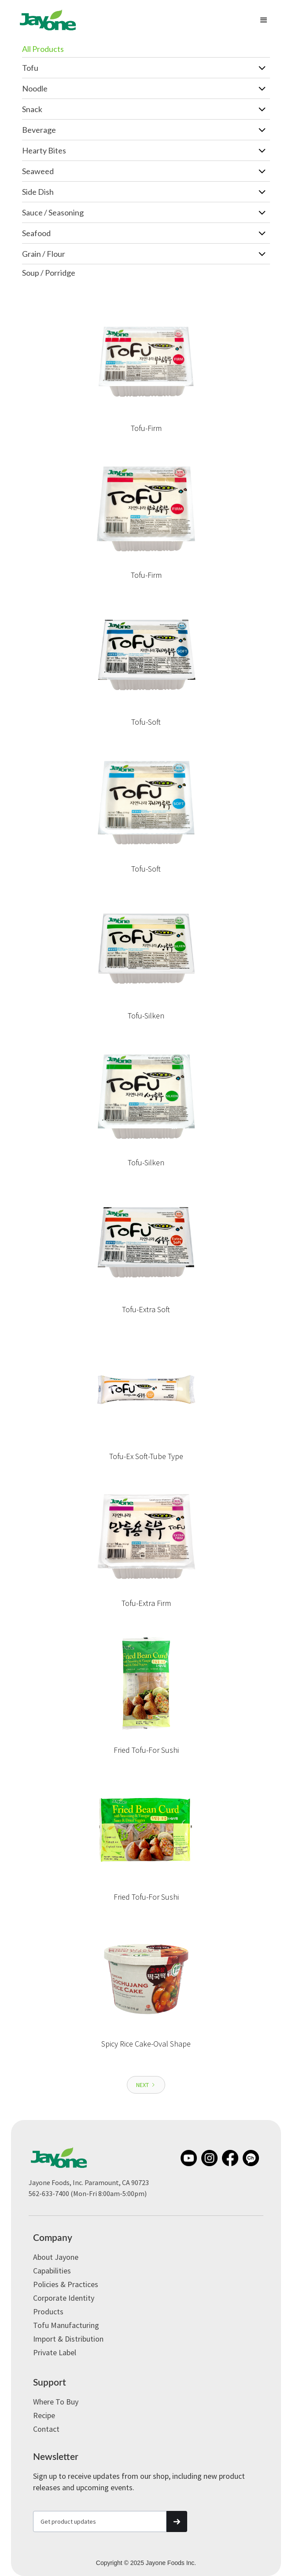 This screenshot has width=292, height=2576. Describe the element at coordinates (43, 49) in the screenshot. I see `All Products` at that location.